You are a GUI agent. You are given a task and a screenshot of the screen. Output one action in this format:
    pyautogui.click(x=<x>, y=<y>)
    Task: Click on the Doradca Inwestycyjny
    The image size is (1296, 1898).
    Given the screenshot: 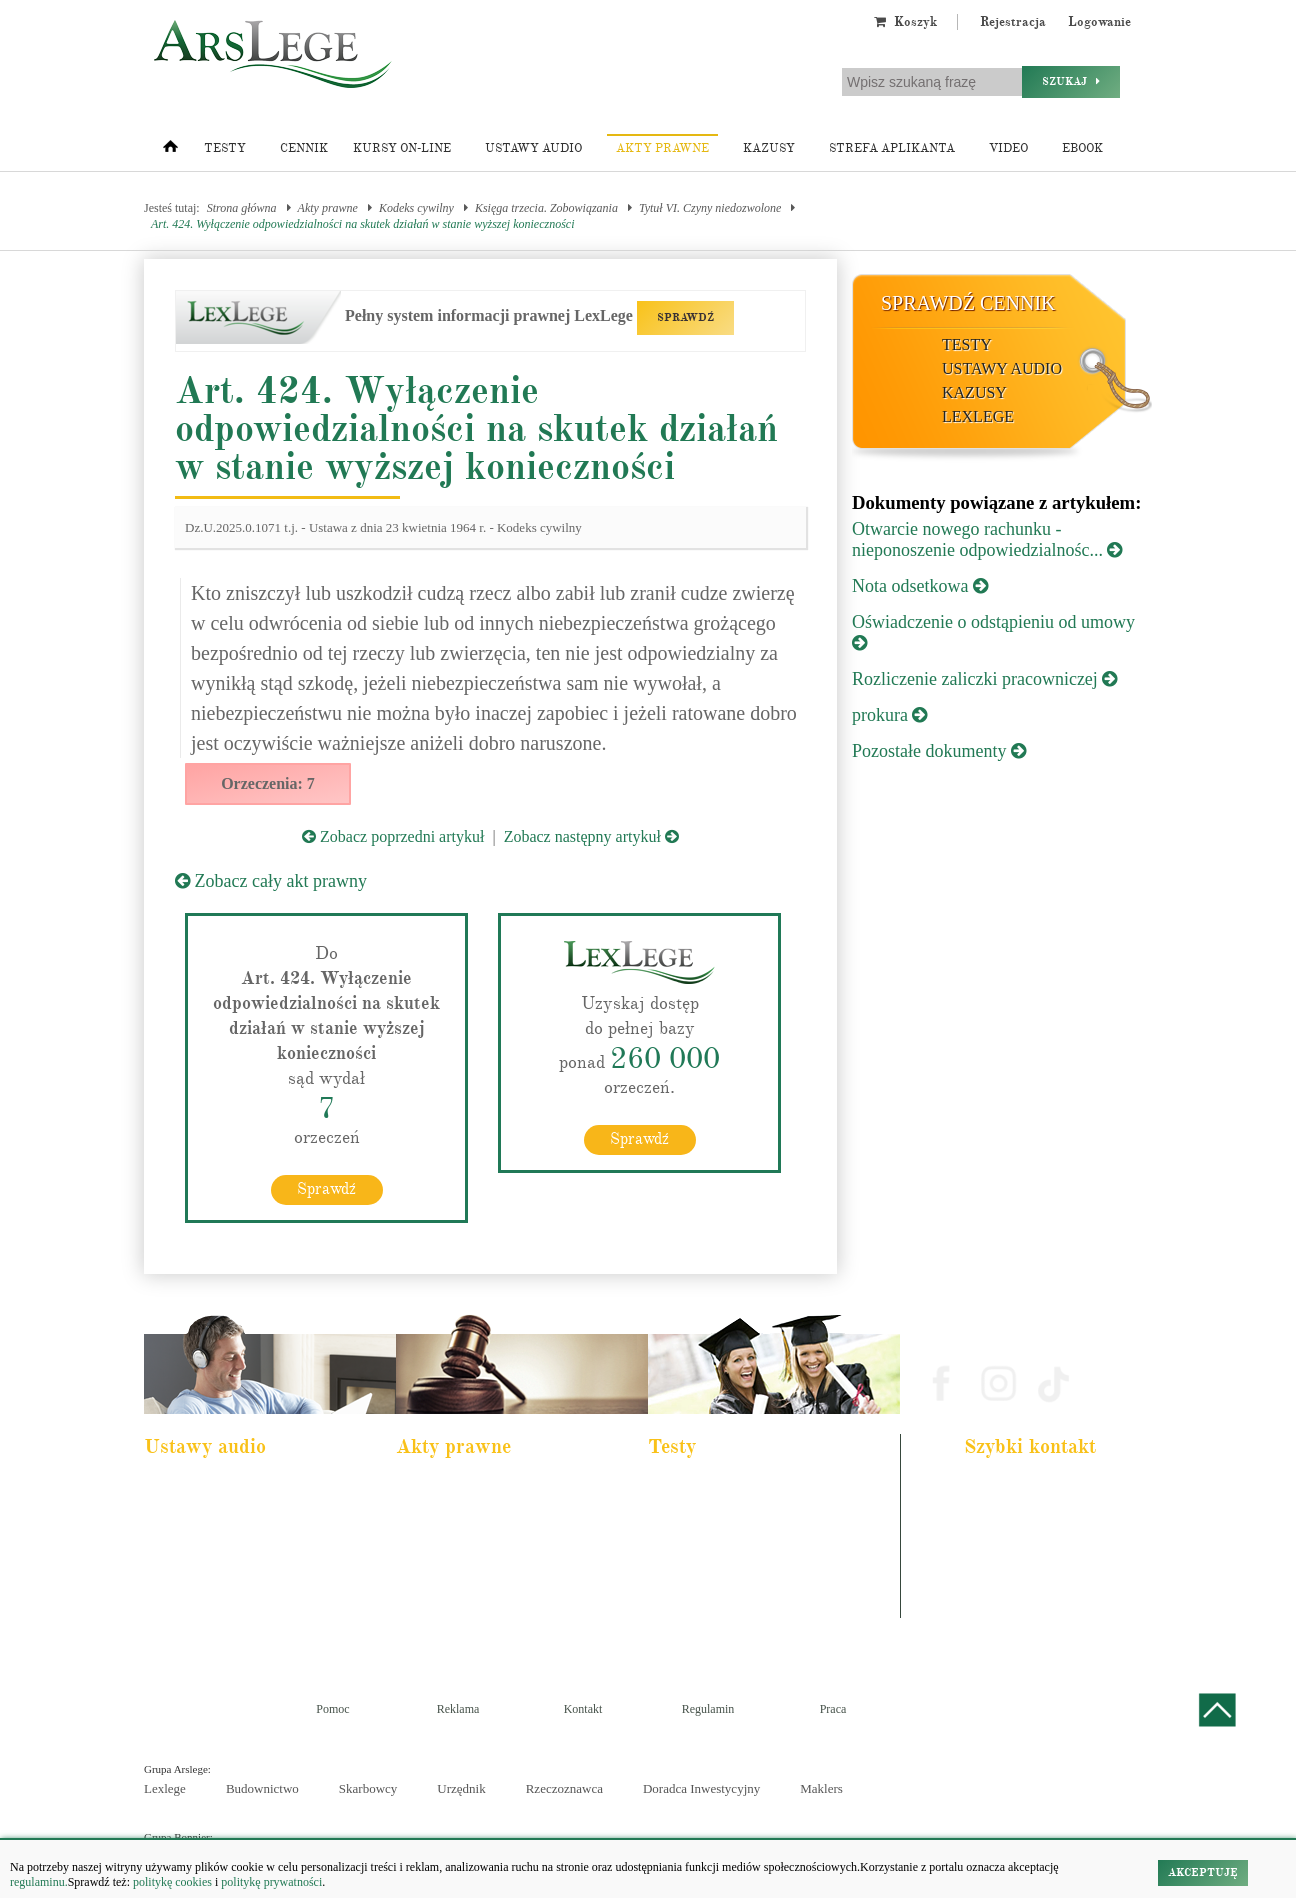 What is the action you would take?
    pyautogui.click(x=701, y=1788)
    